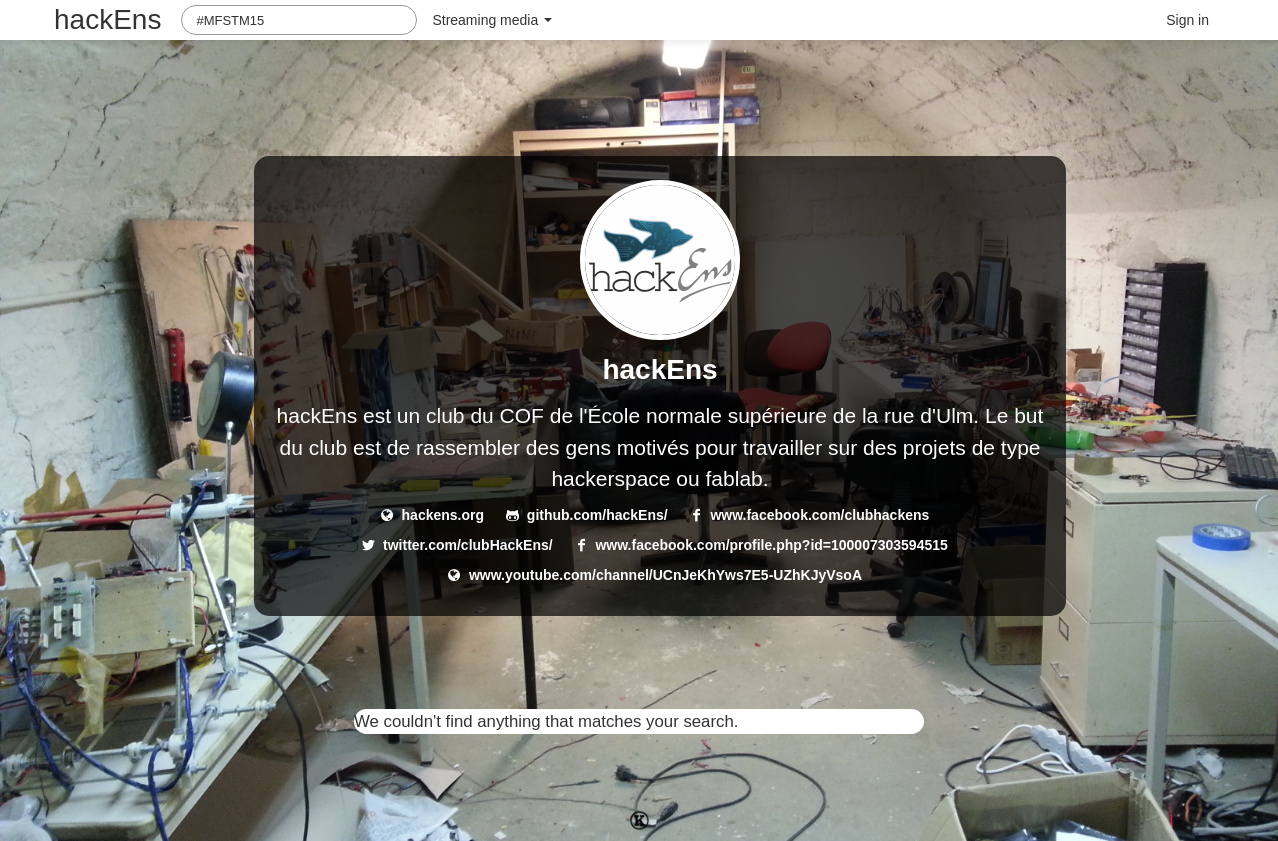 The height and width of the screenshot is (841, 1278). Describe the element at coordinates (107, 19) in the screenshot. I see `hackEns` at that location.